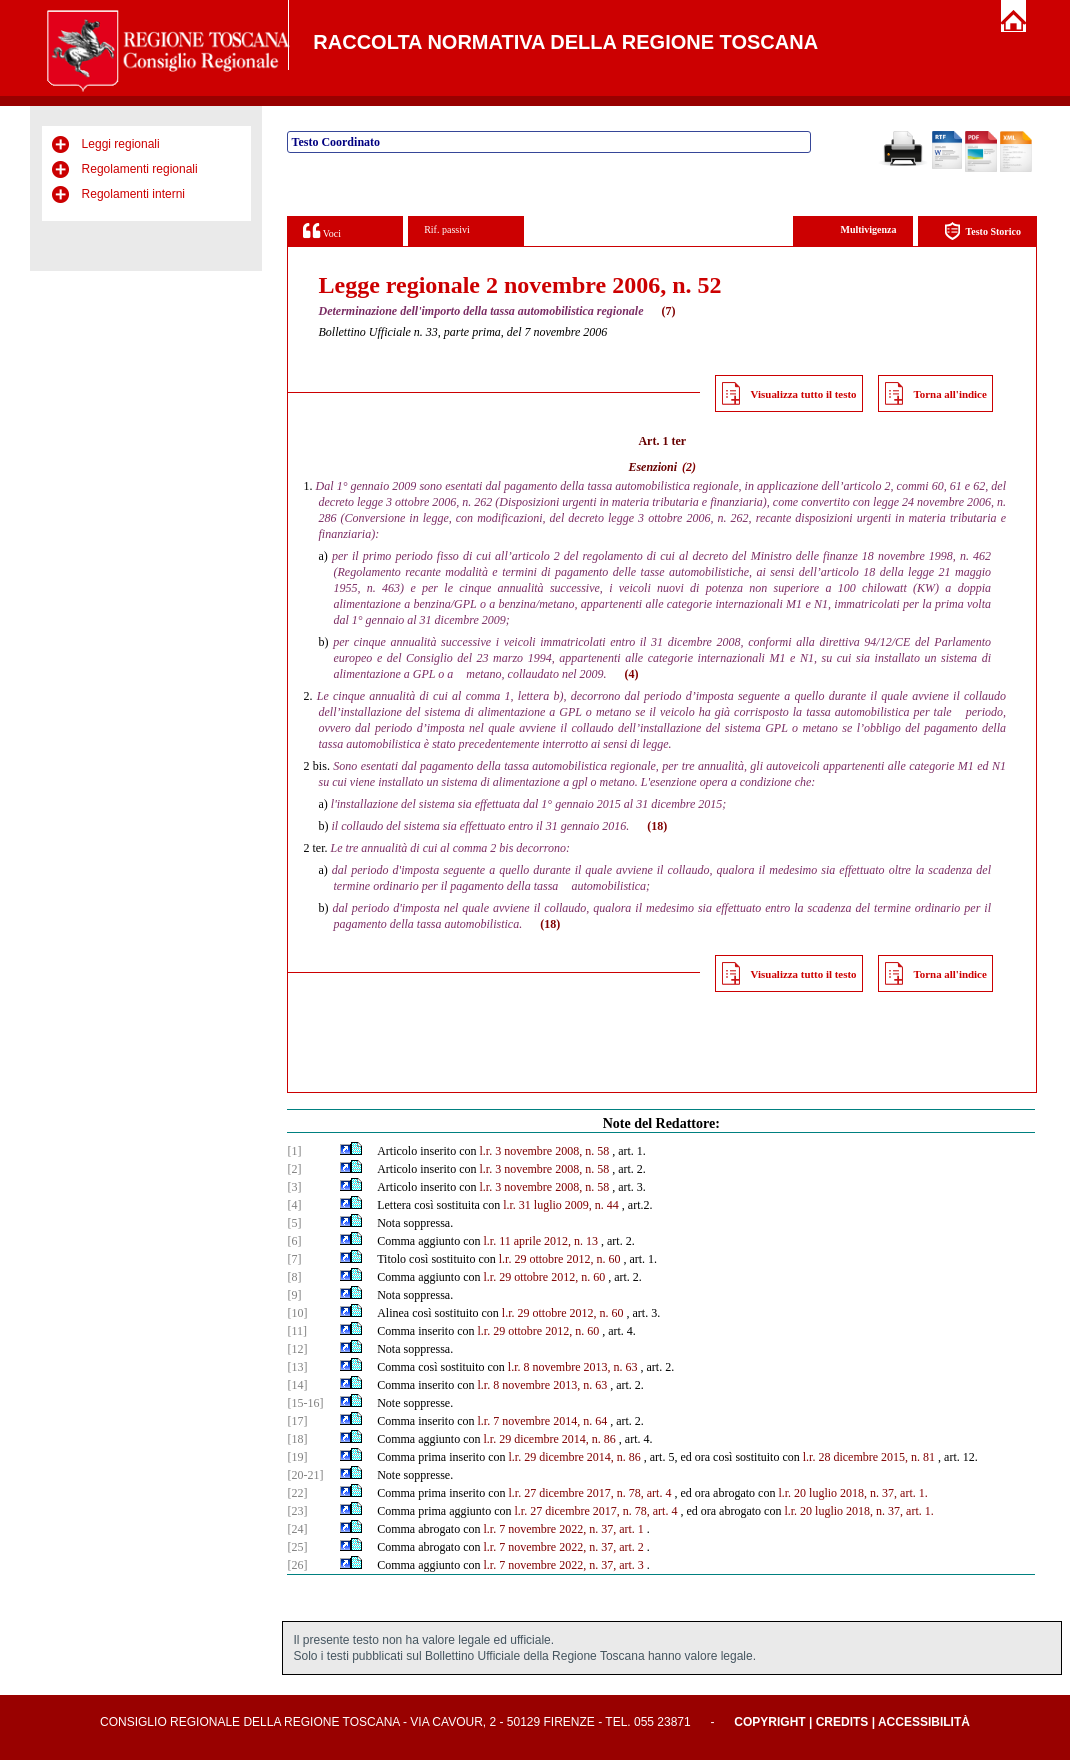  I want to click on [13], so click(297, 1367).